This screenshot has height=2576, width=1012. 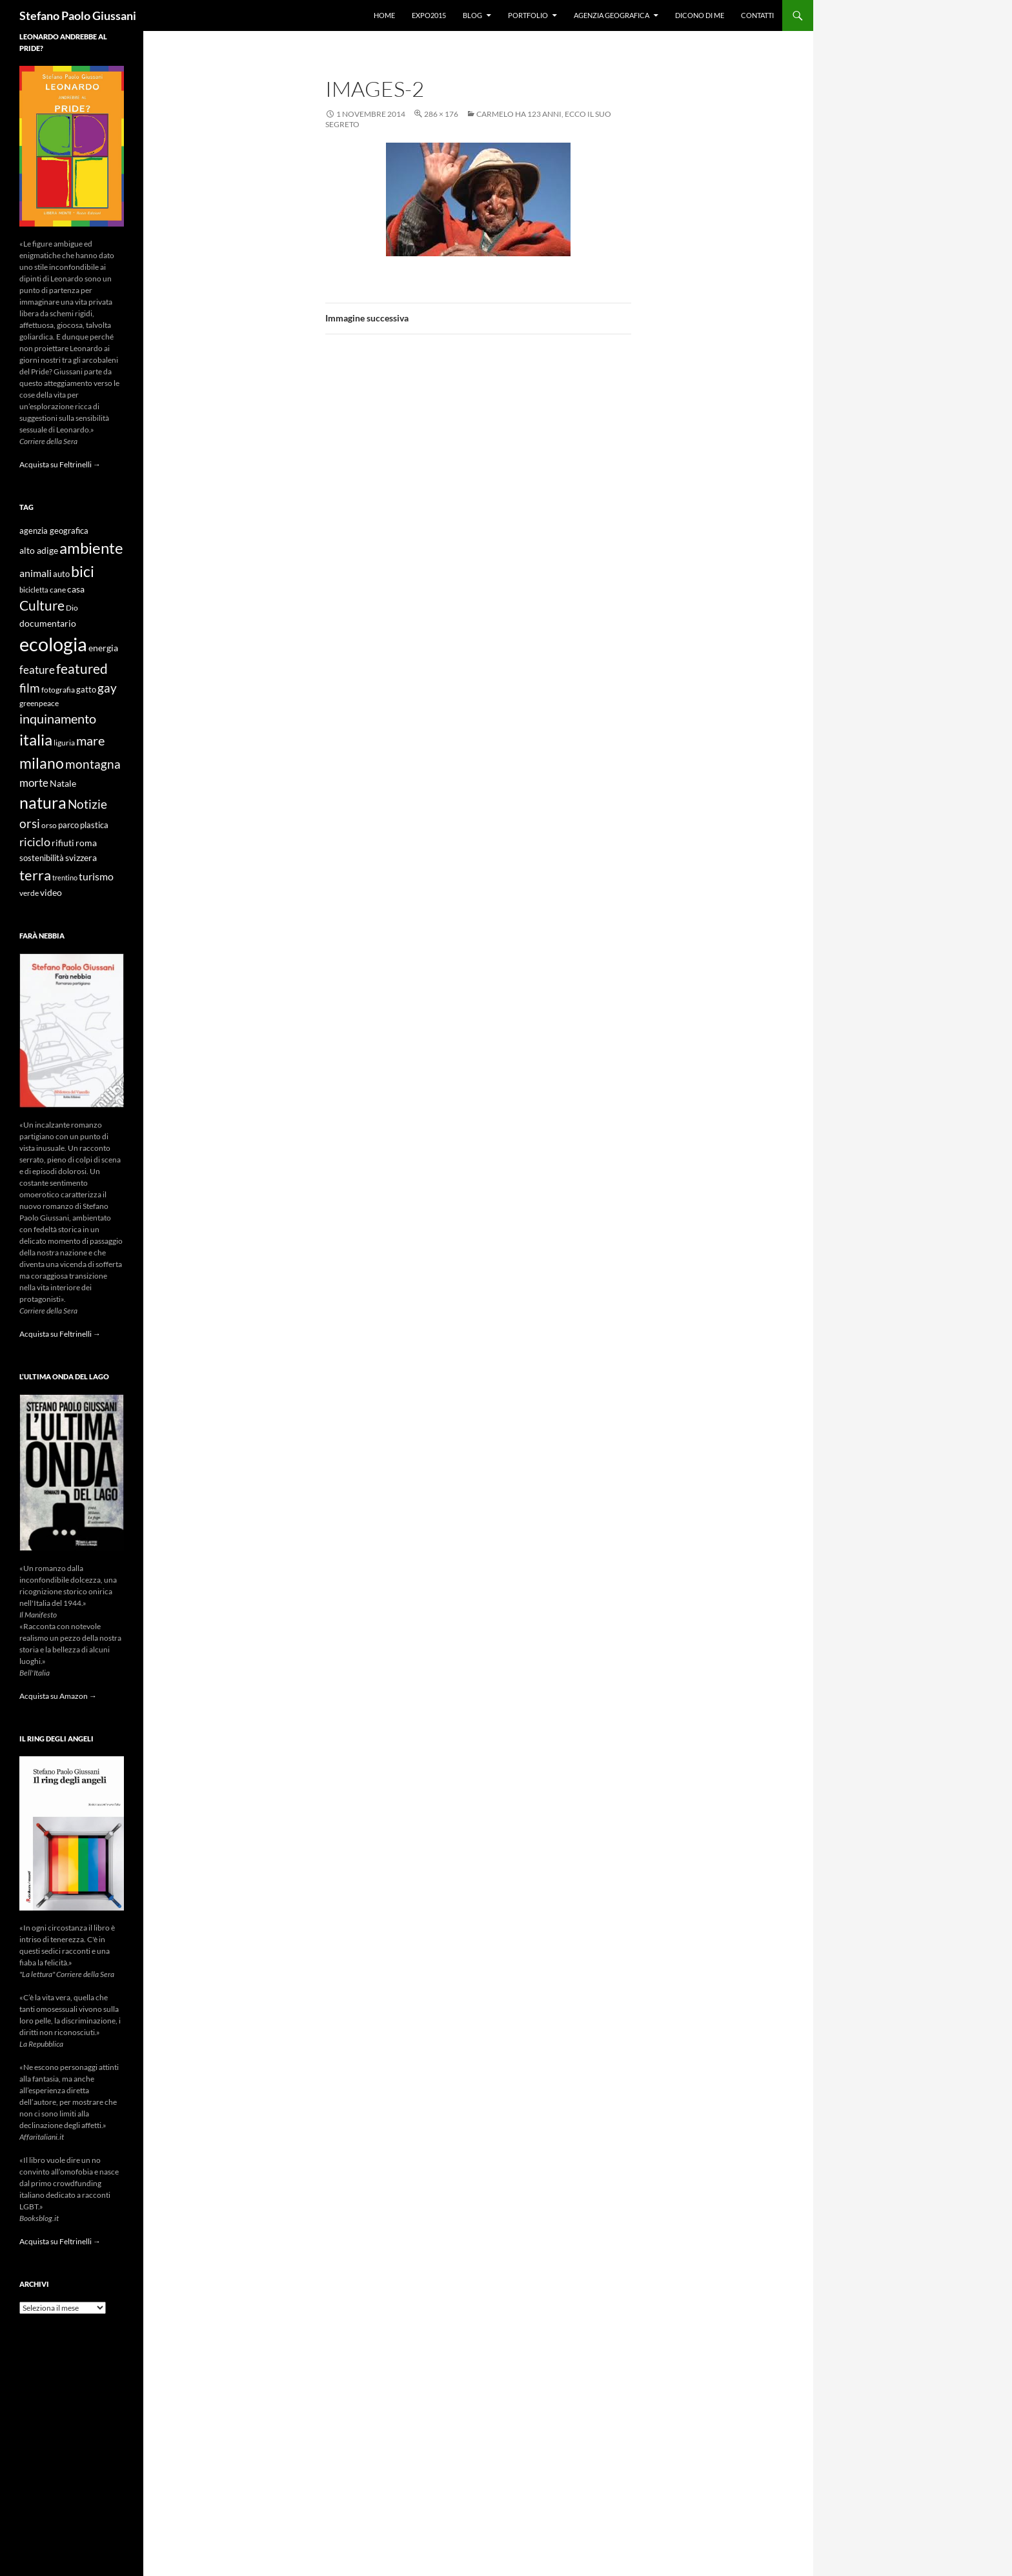 What do you see at coordinates (53, 531) in the screenshot?
I see `agenzia geografica [agenzia geografica (10 elementi)]` at bounding box center [53, 531].